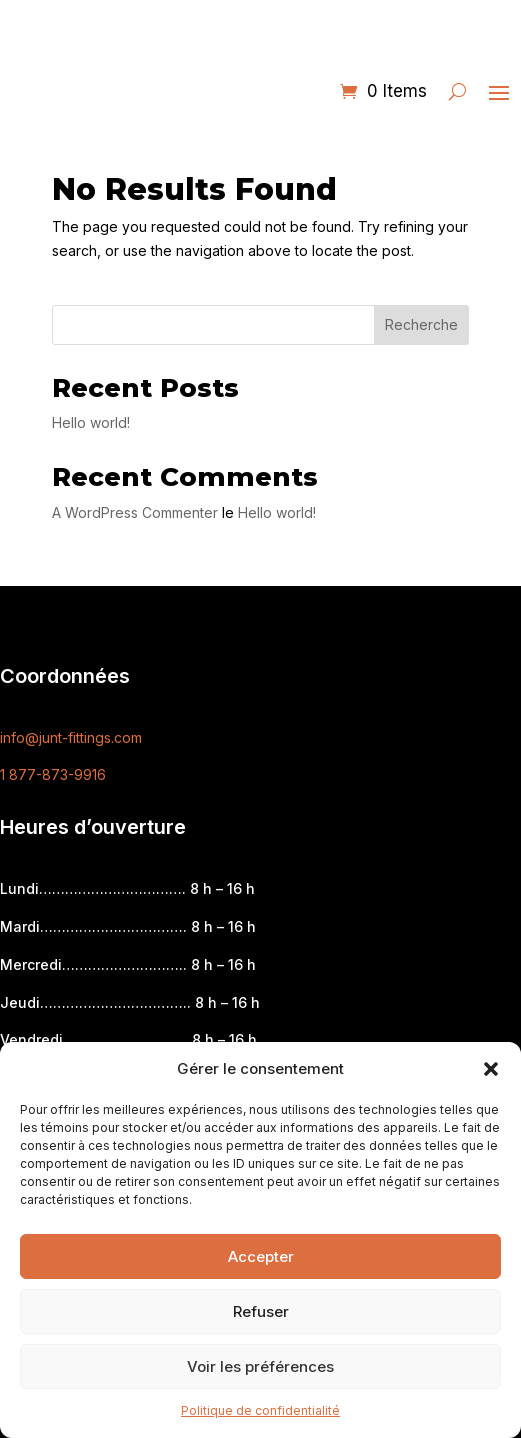 Image resolution: width=521 pixels, height=1438 pixels. Describe the element at coordinates (91, 422) in the screenshot. I see `Hello world!` at that location.